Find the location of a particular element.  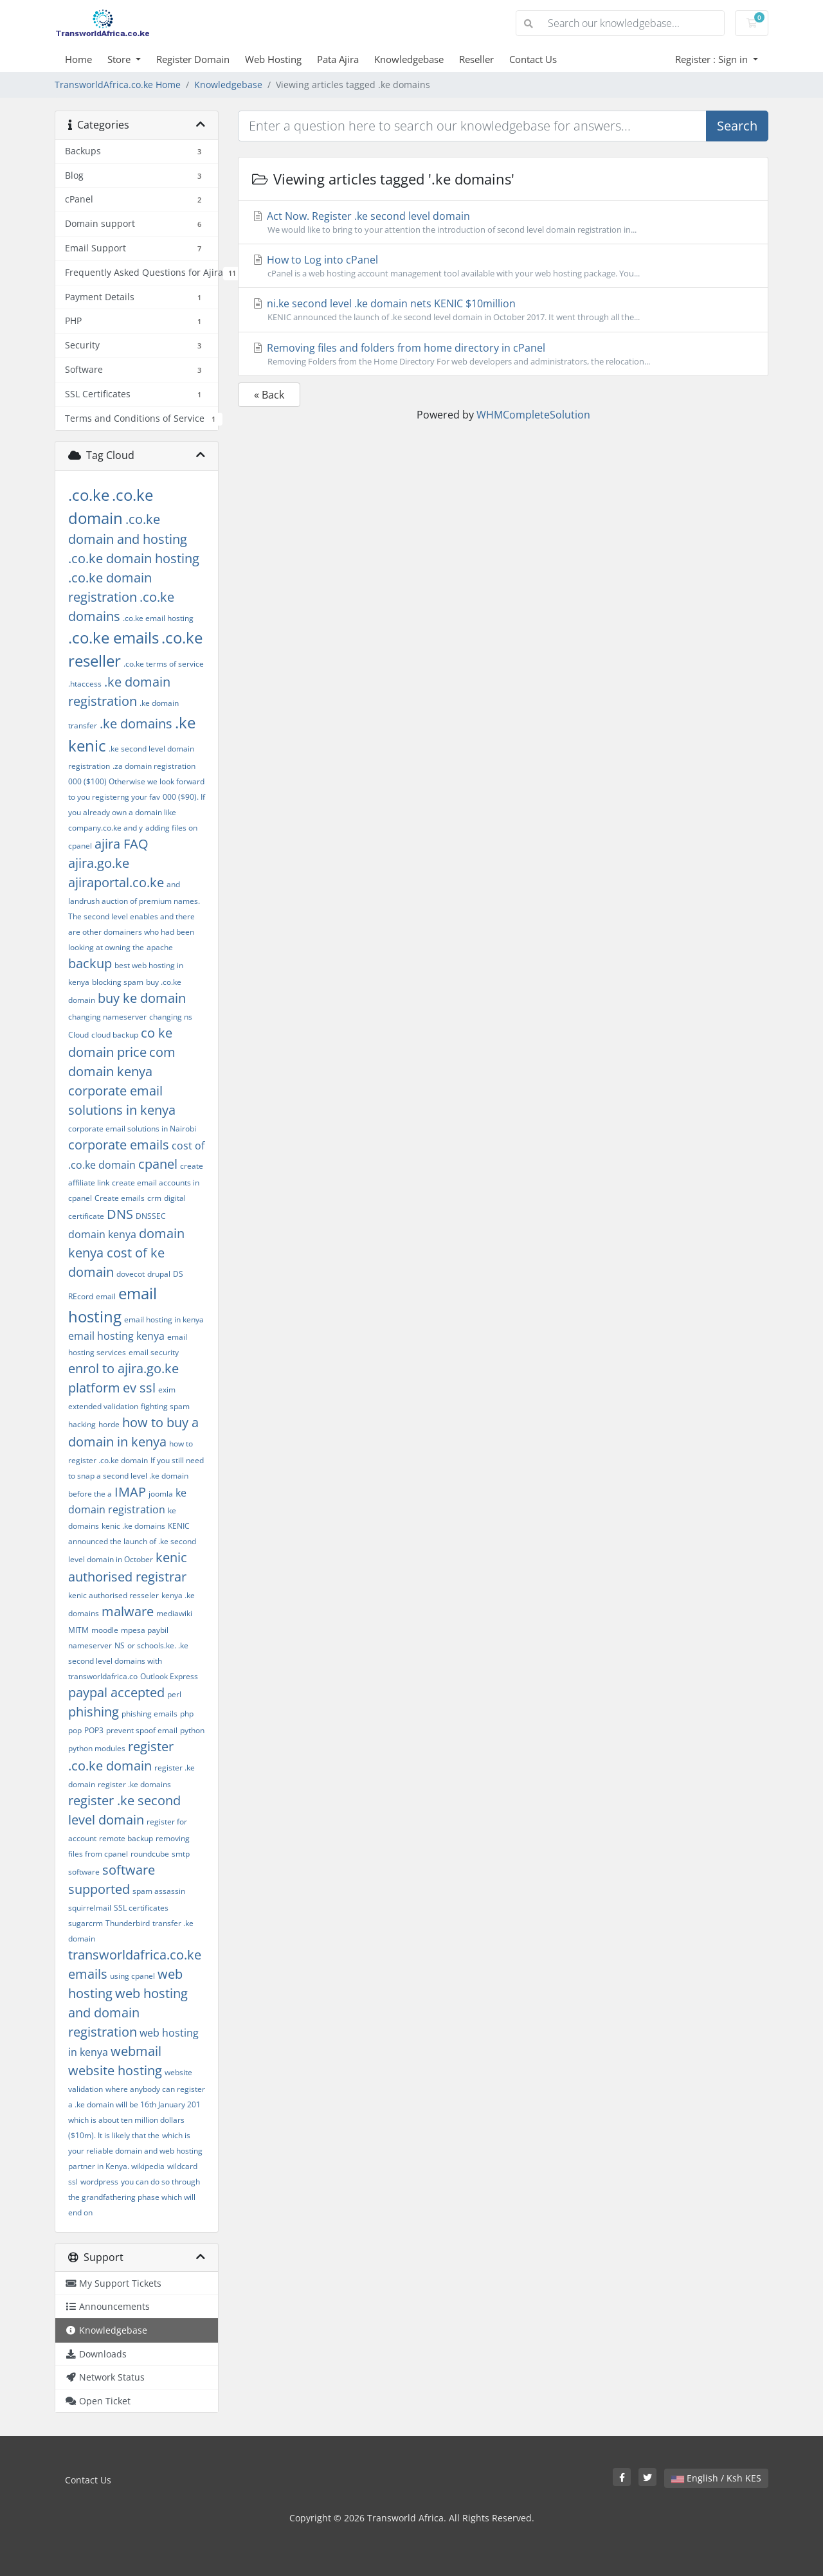

corporate emails is located at coordinates (118, 1144).